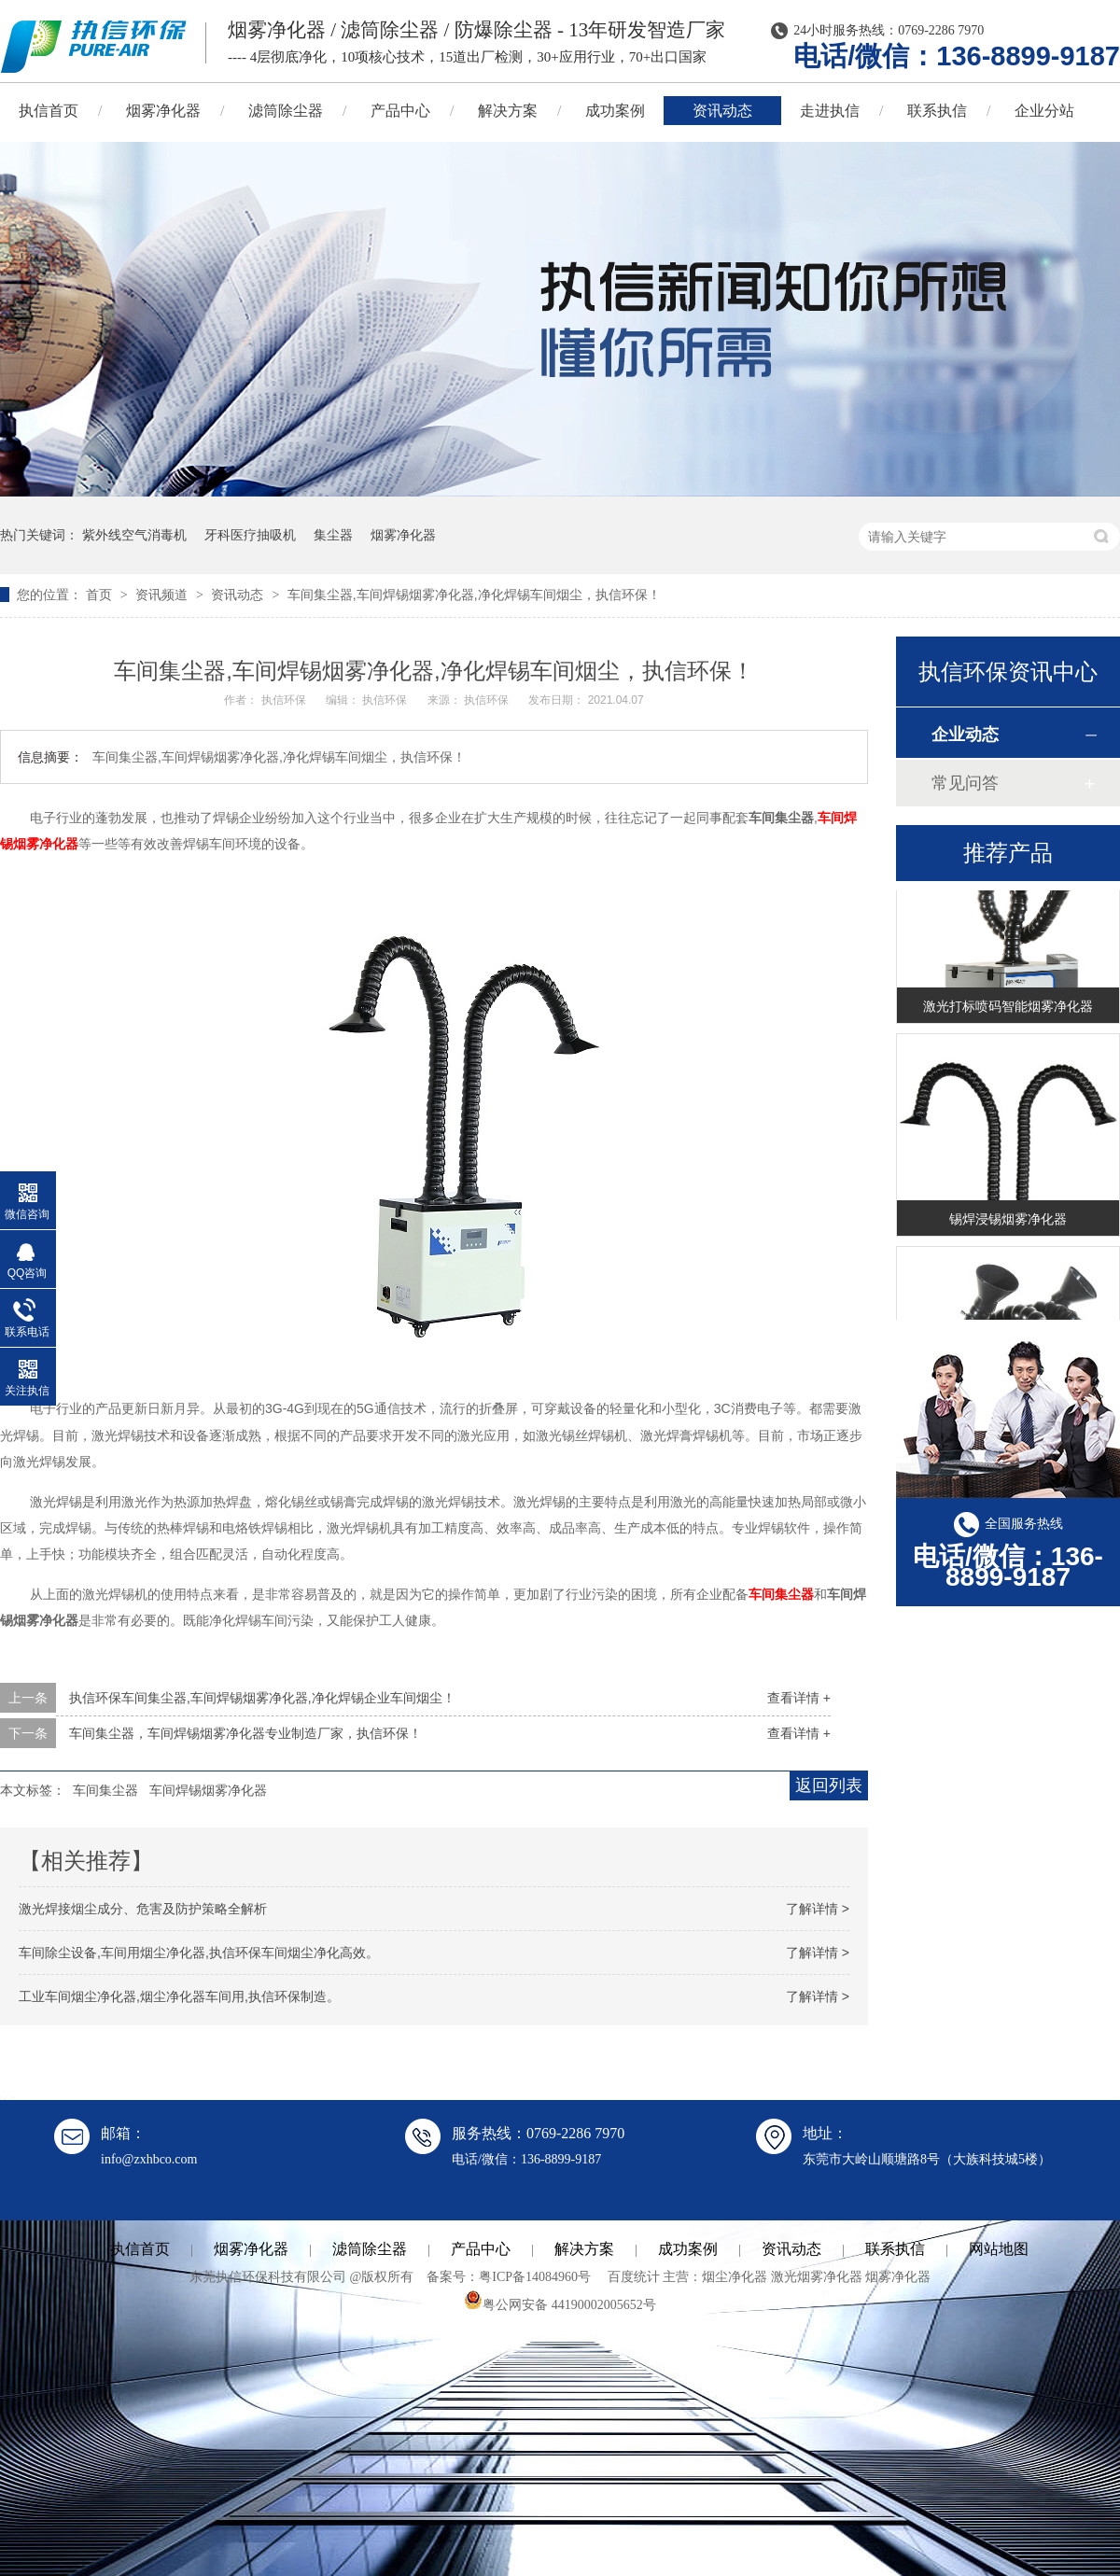  I want to click on 常见问答, so click(965, 783).